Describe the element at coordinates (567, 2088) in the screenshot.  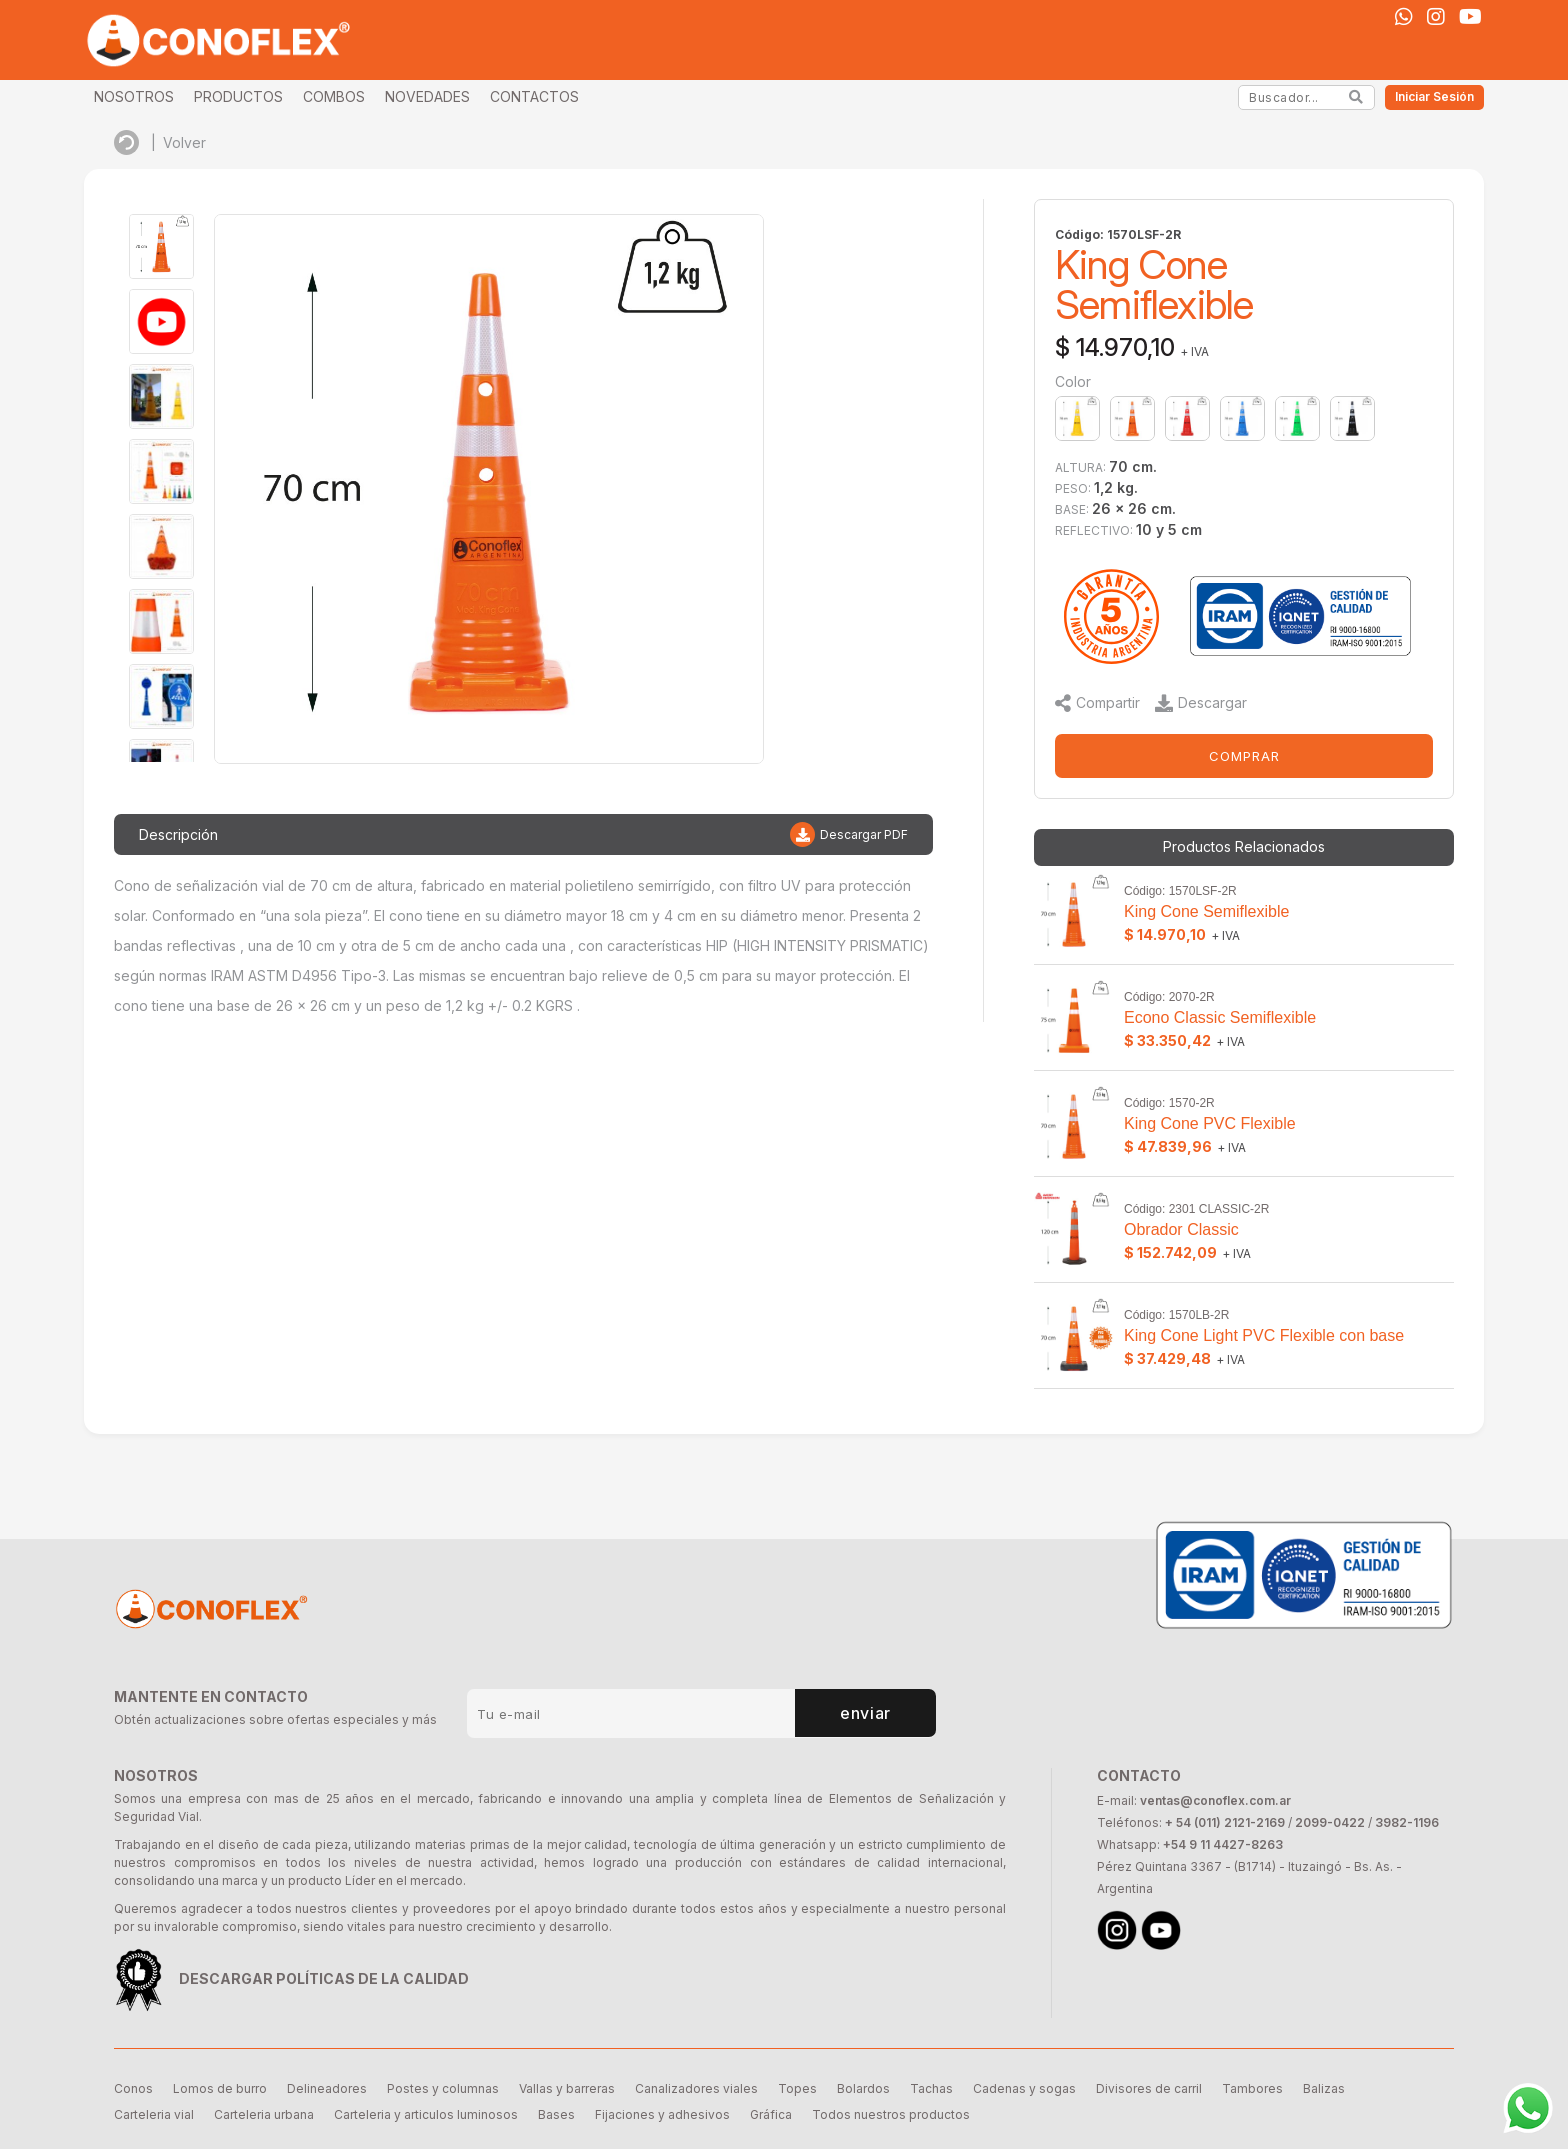
I see `Vallas y barreras` at that location.